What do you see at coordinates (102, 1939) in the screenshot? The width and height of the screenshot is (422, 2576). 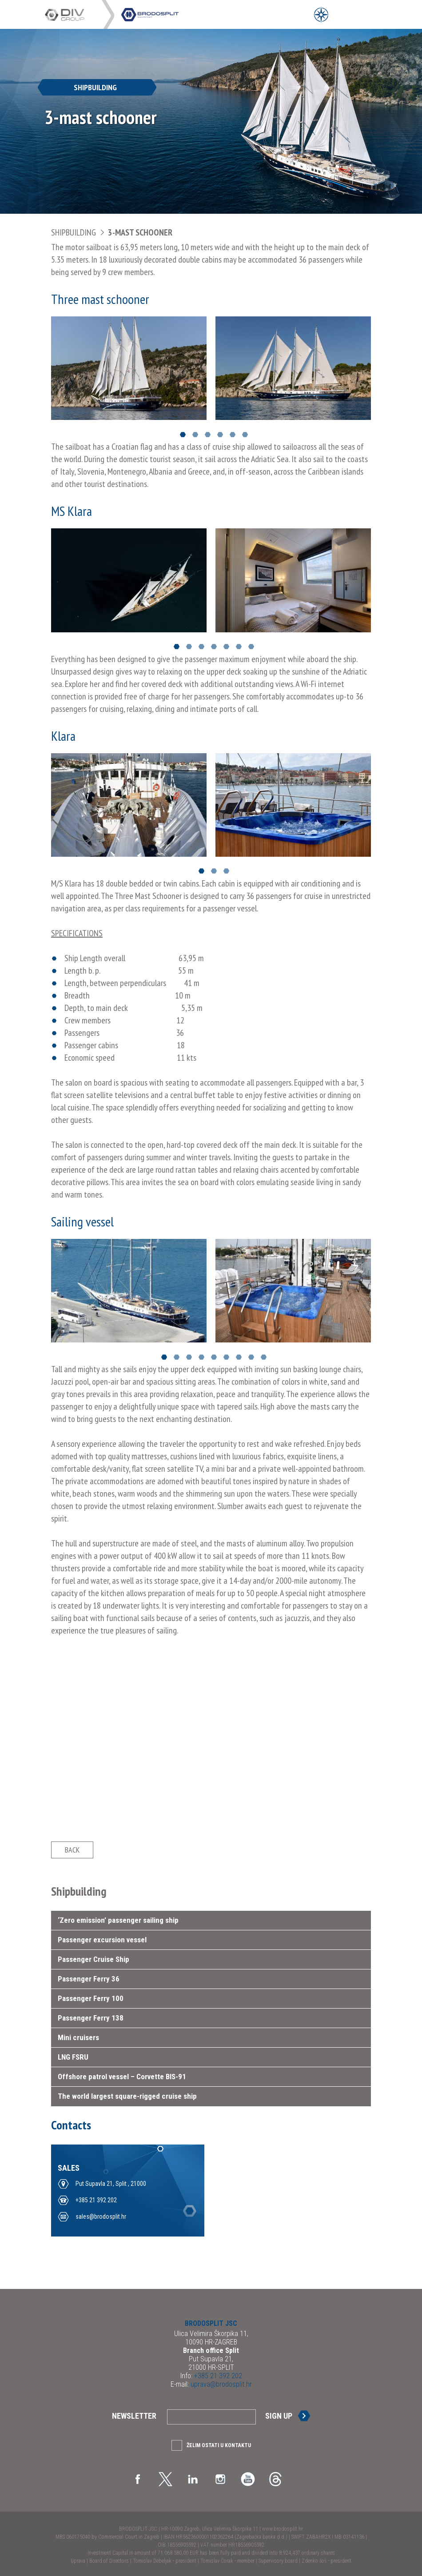 I see `Passenger excursion vessel` at bounding box center [102, 1939].